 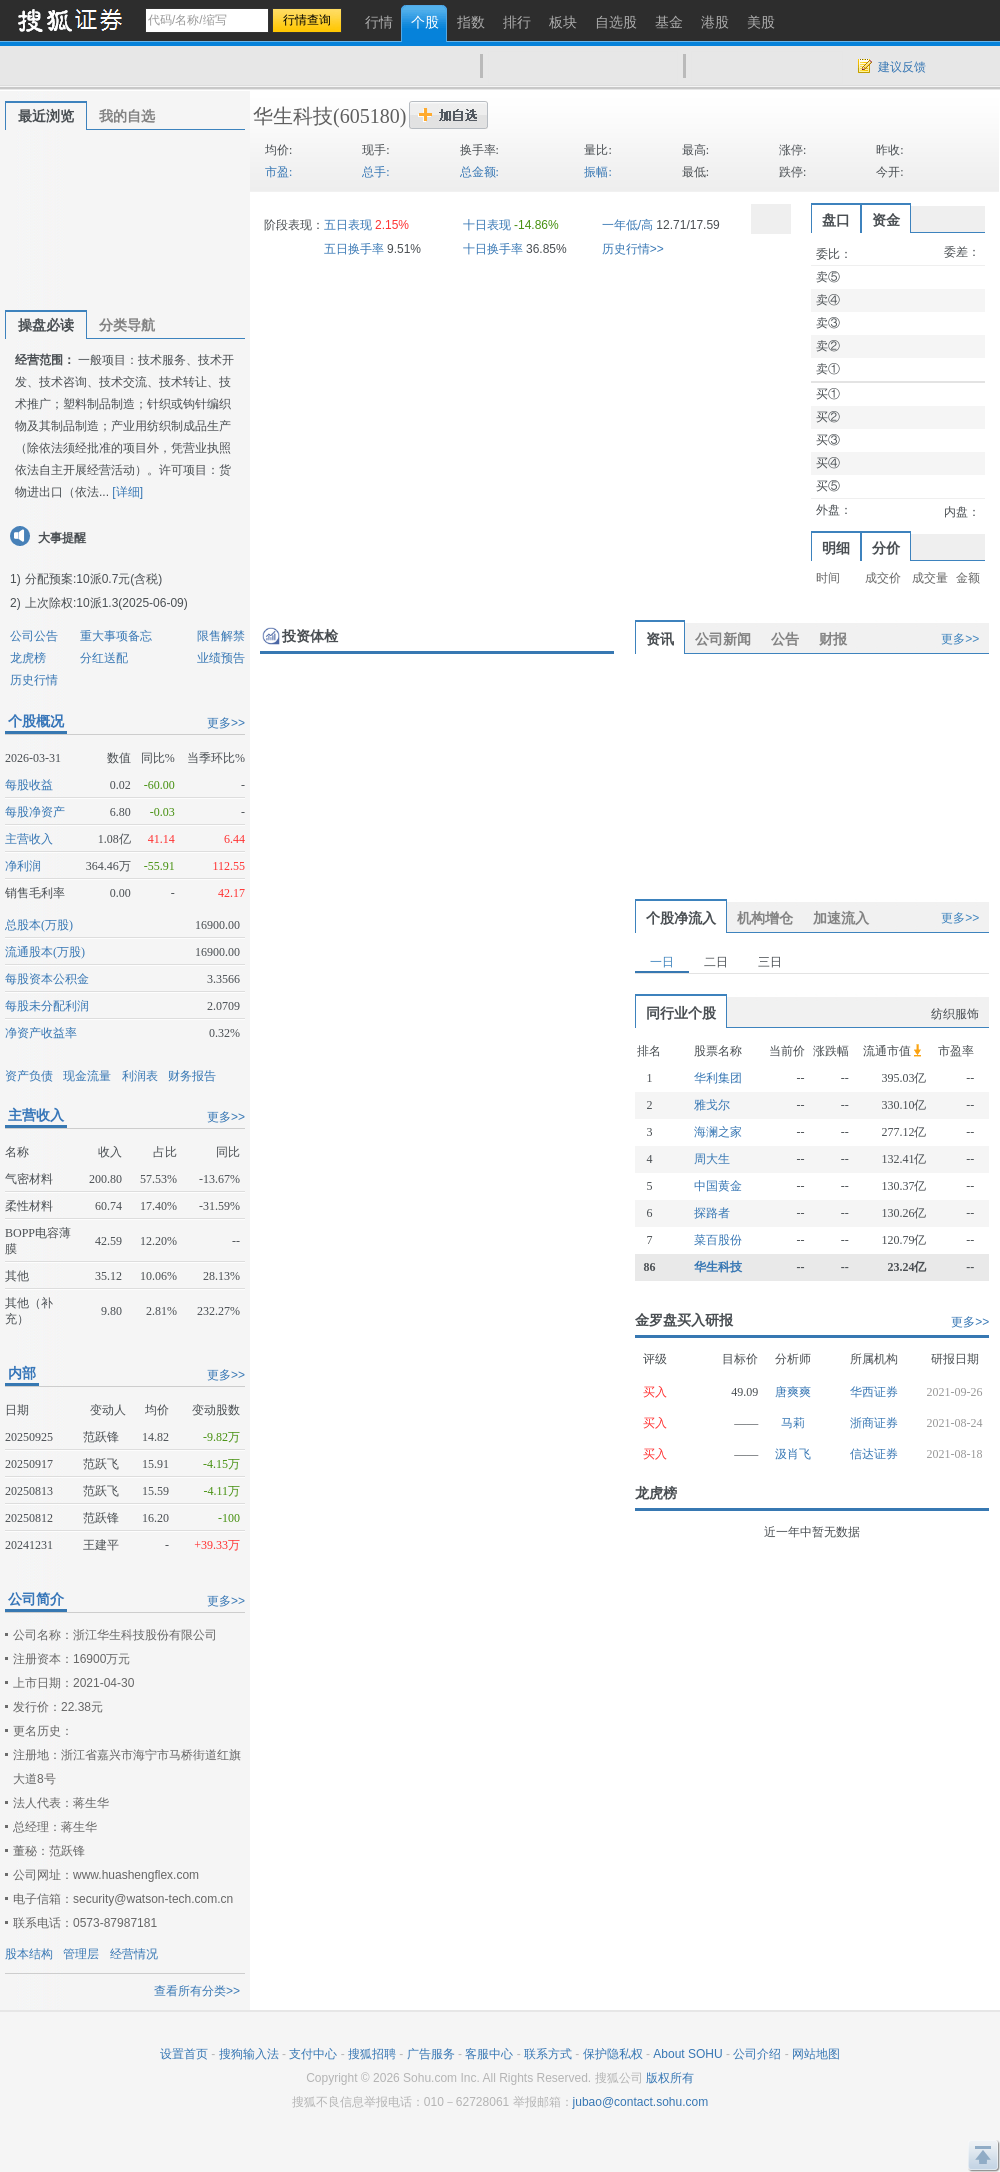 I want to click on 搜狐招聘, so click(x=372, y=2054).